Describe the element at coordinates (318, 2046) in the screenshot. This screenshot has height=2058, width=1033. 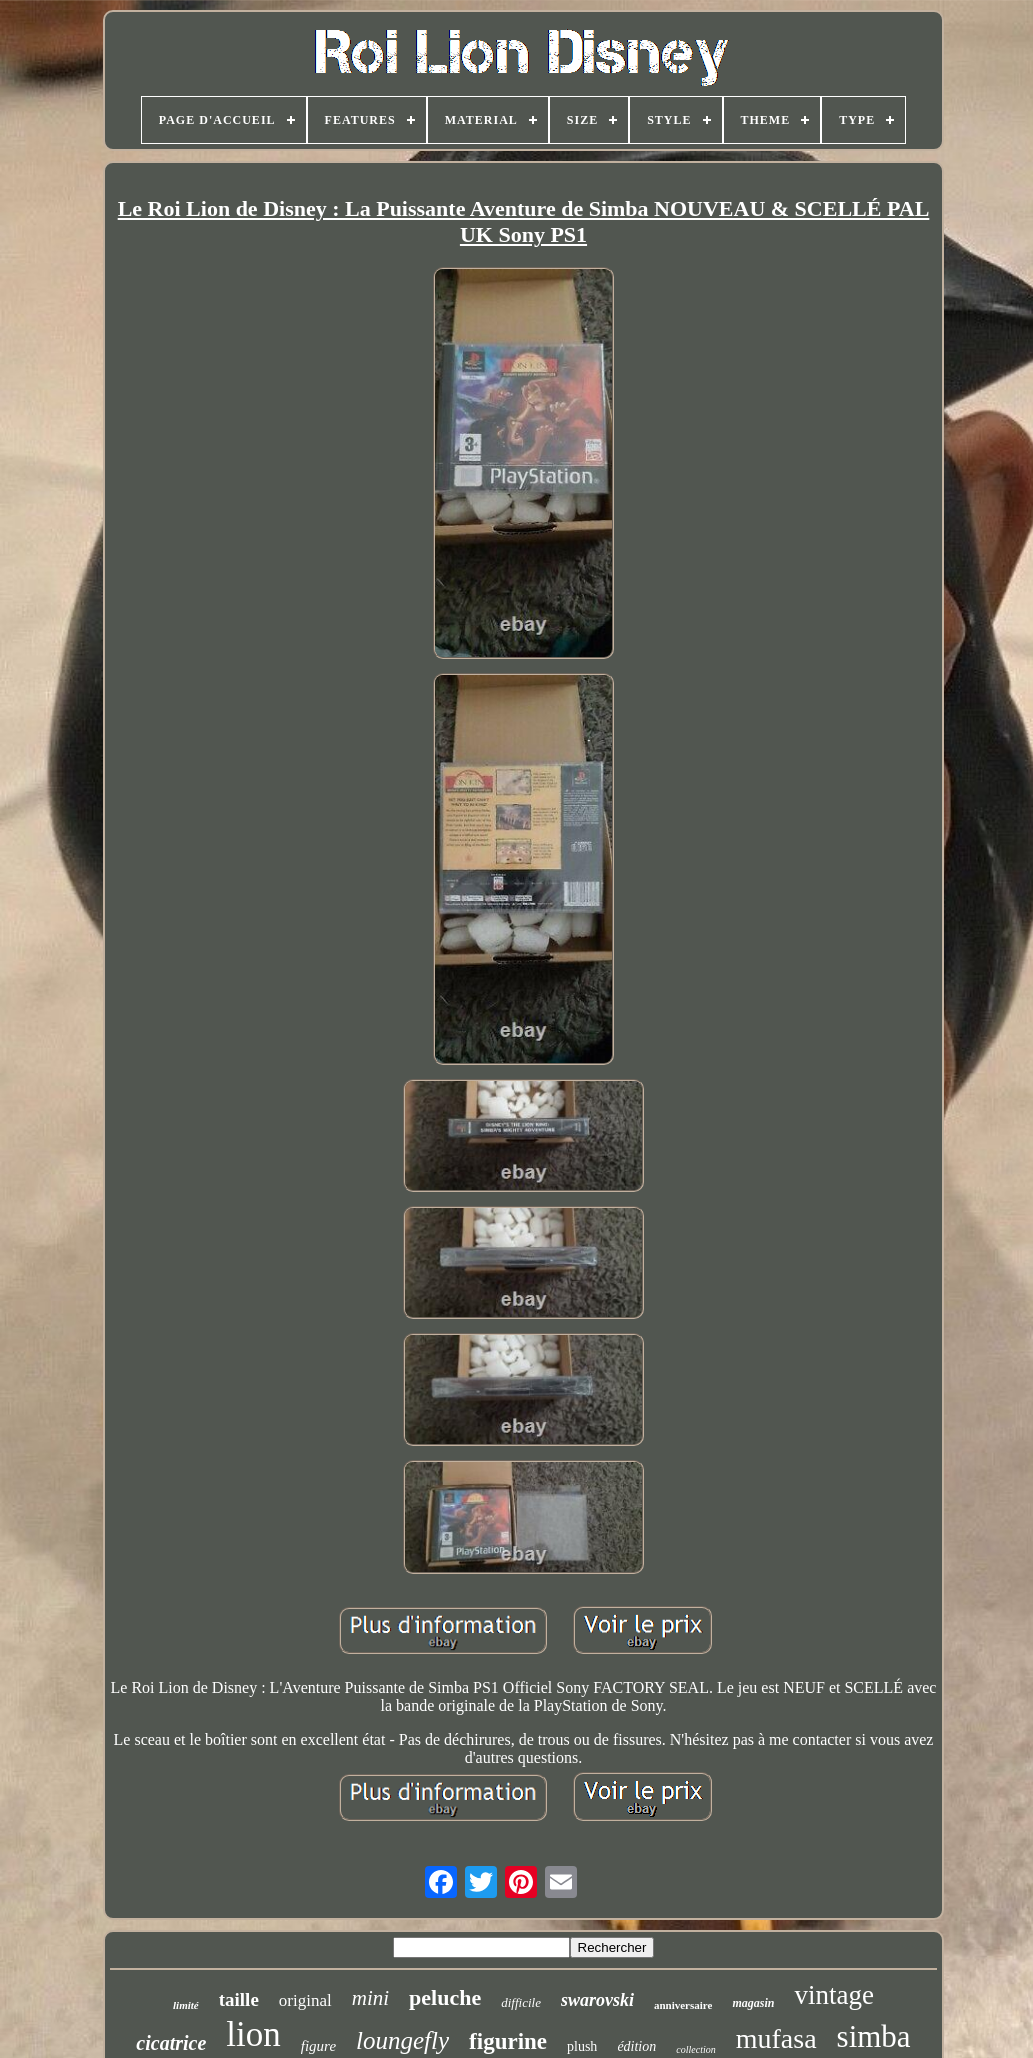
I see `figure` at that location.